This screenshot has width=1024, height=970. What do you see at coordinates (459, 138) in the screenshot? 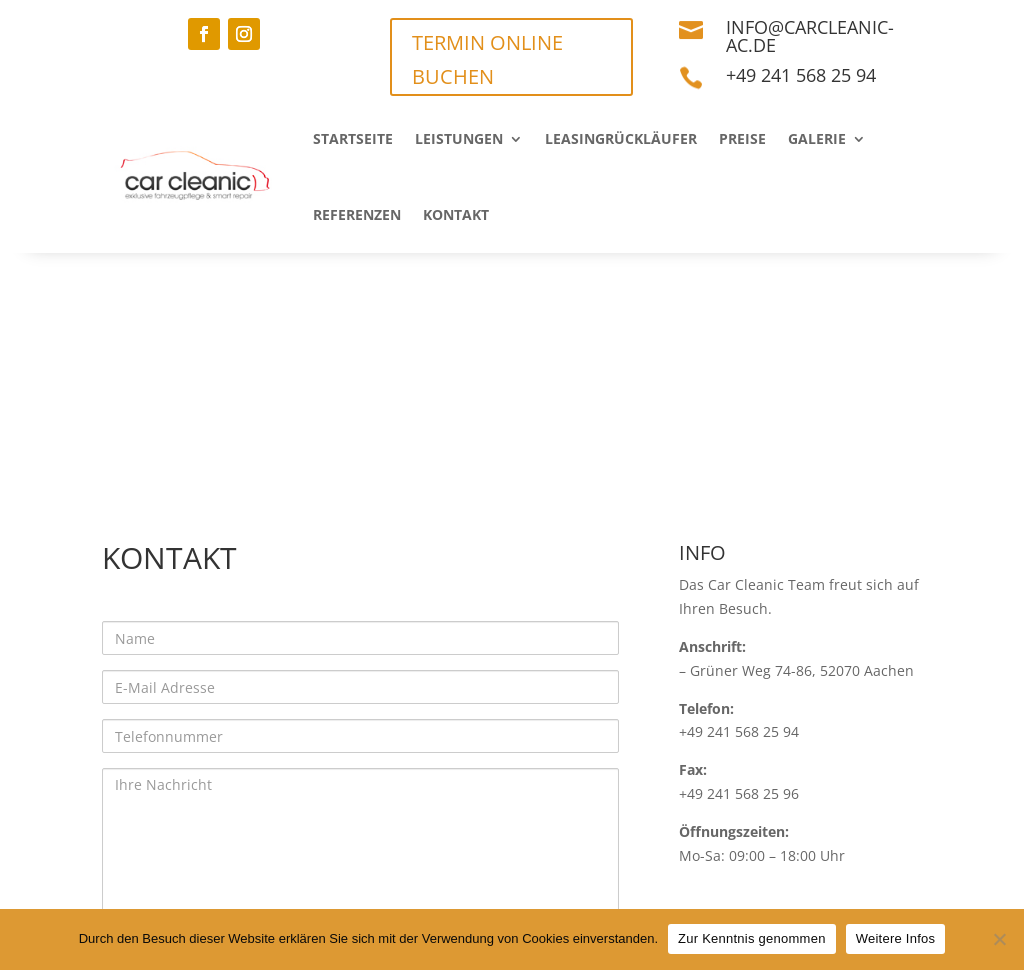
I see `Leistungen` at bounding box center [459, 138].